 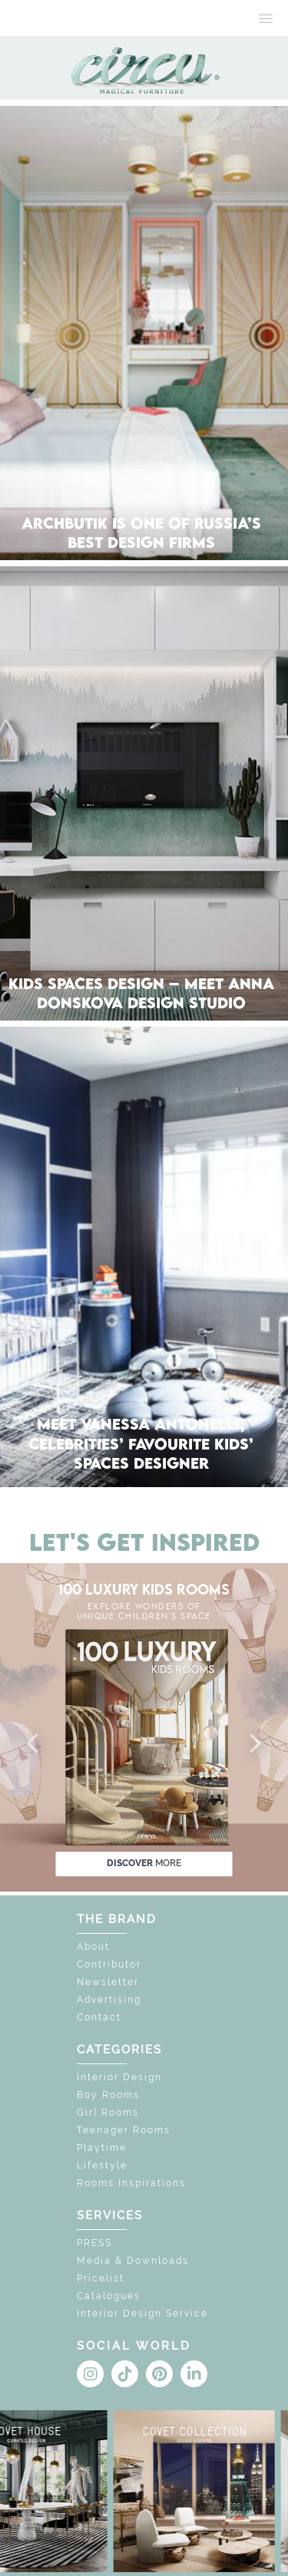 What do you see at coordinates (109, 1964) in the screenshot?
I see `Contributor` at bounding box center [109, 1964].